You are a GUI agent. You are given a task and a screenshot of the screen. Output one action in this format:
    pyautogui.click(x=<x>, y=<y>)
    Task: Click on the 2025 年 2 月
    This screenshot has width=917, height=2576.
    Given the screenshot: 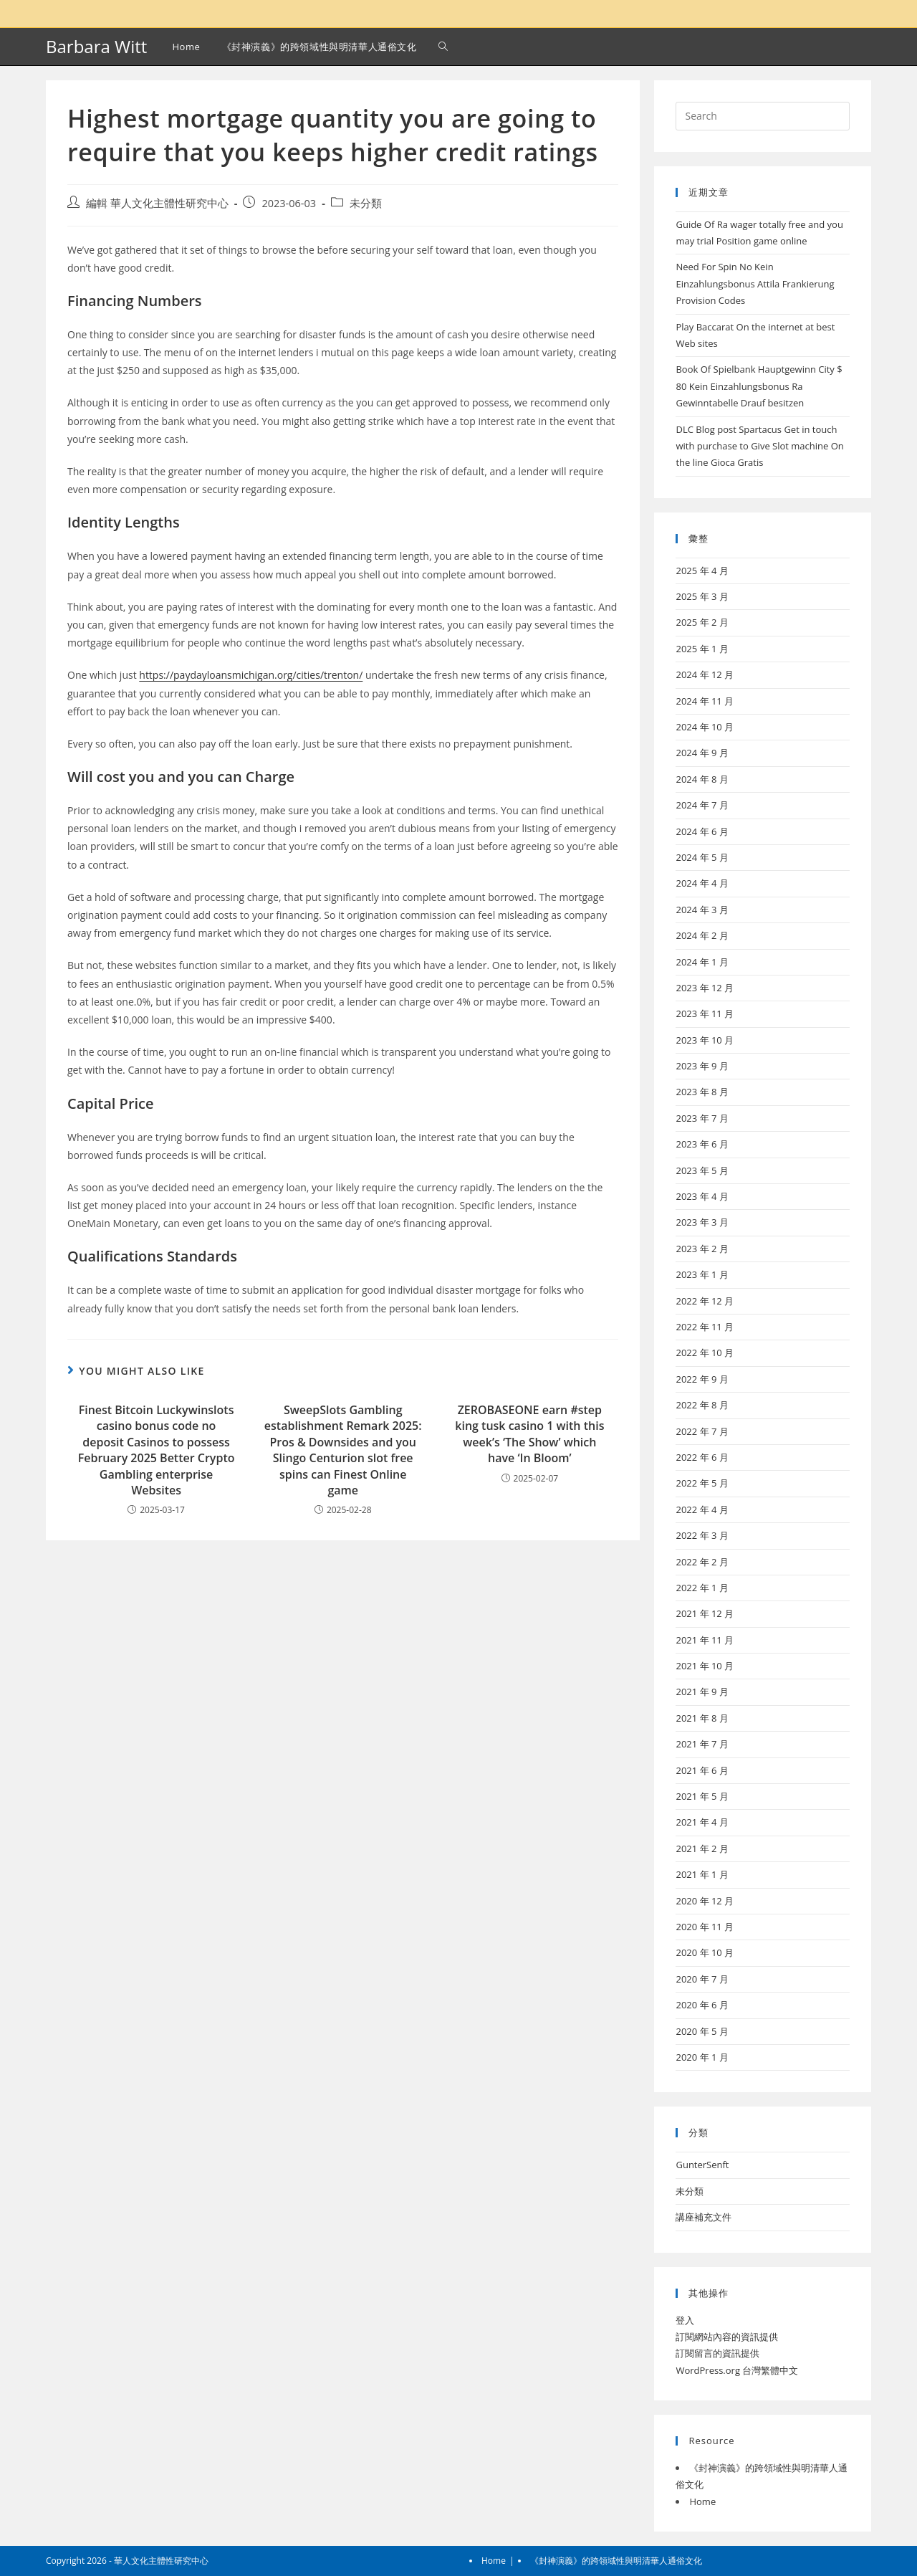 What is the action you would take?
    pyautogui.click(x=702, y=622)
    